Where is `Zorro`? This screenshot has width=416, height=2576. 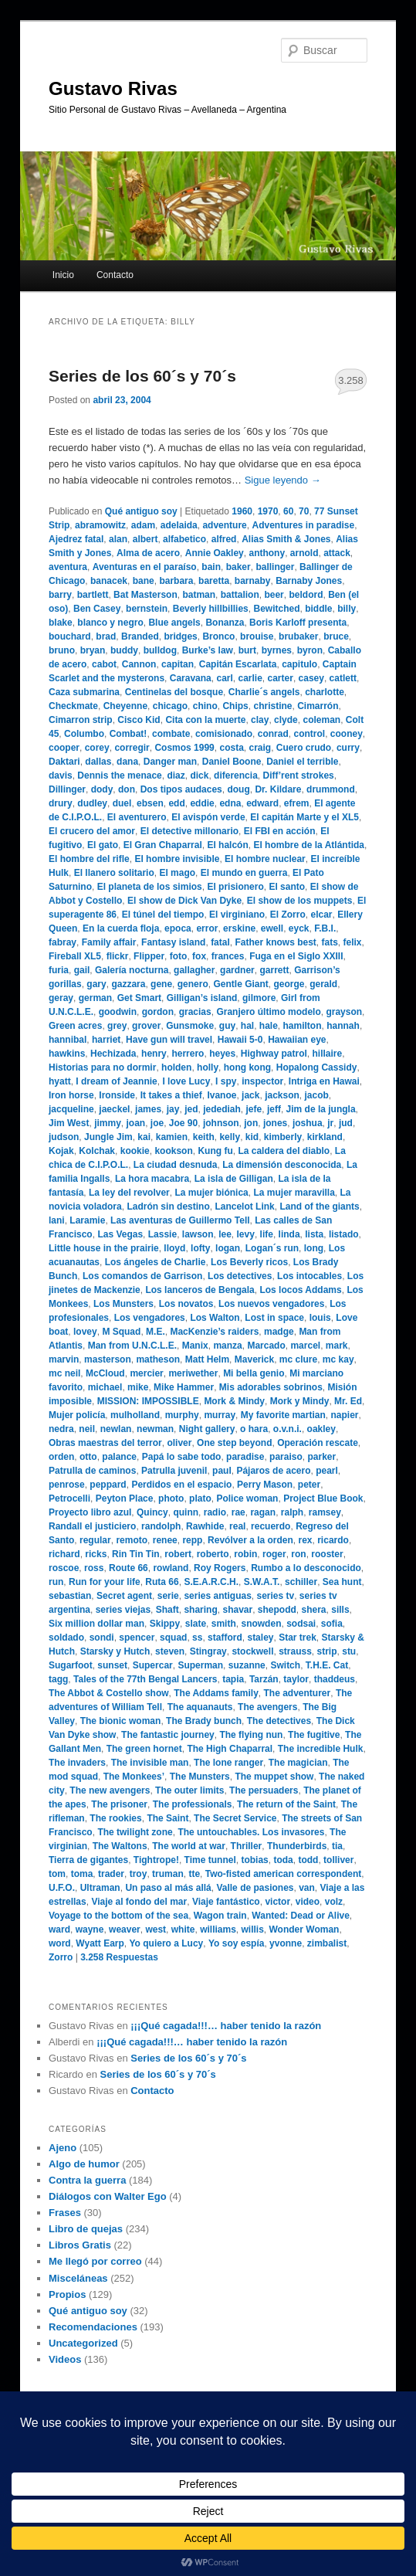 Zorro is located at coordinates (61, 1957).